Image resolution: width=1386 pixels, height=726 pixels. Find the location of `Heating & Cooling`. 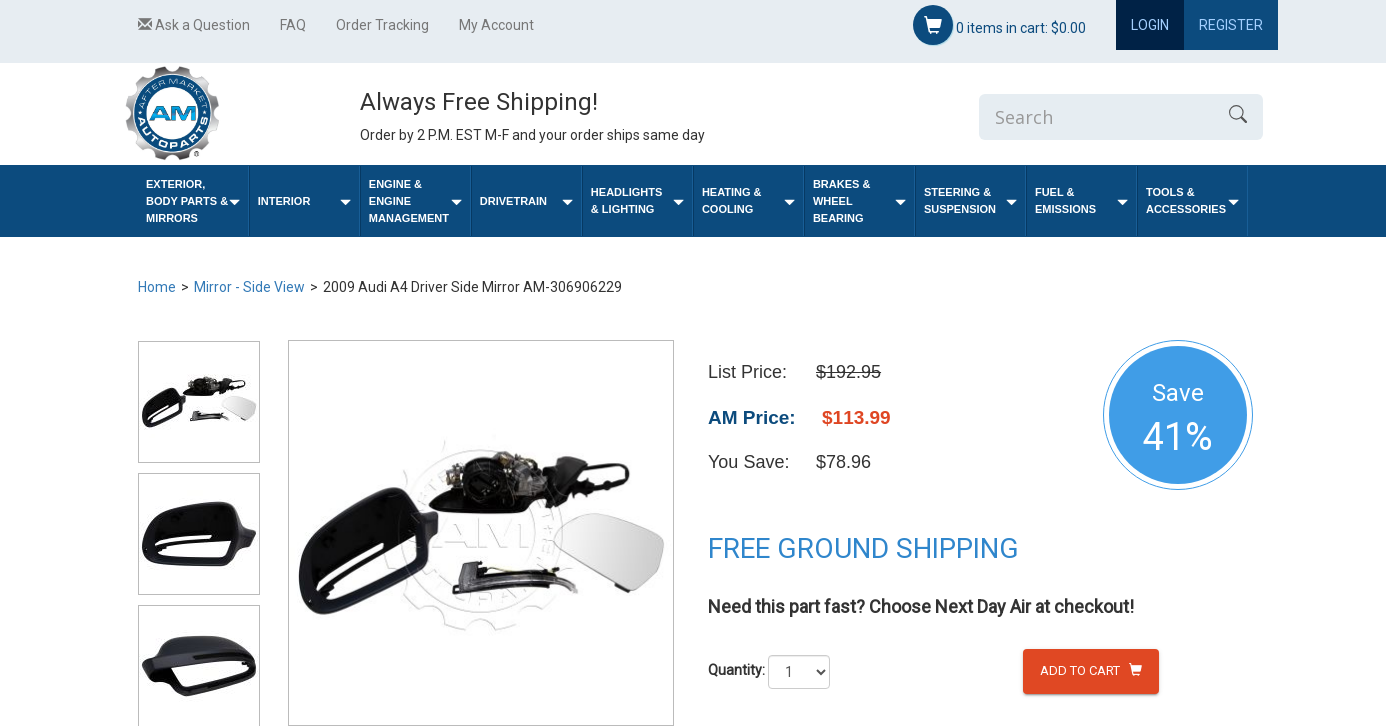

Heating & Cooling is located at coordinates (748, 200).